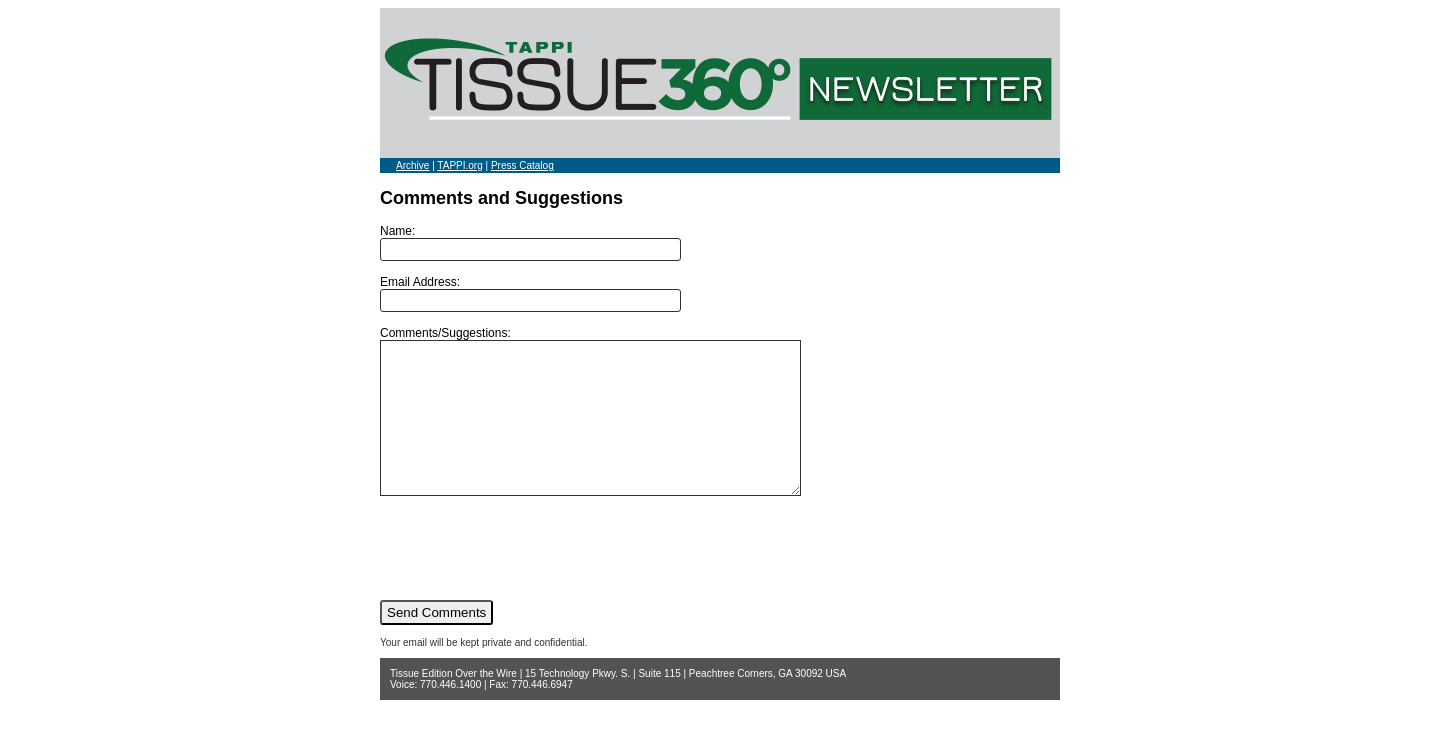  I want to click on Press Catalog, so click(522, 165).